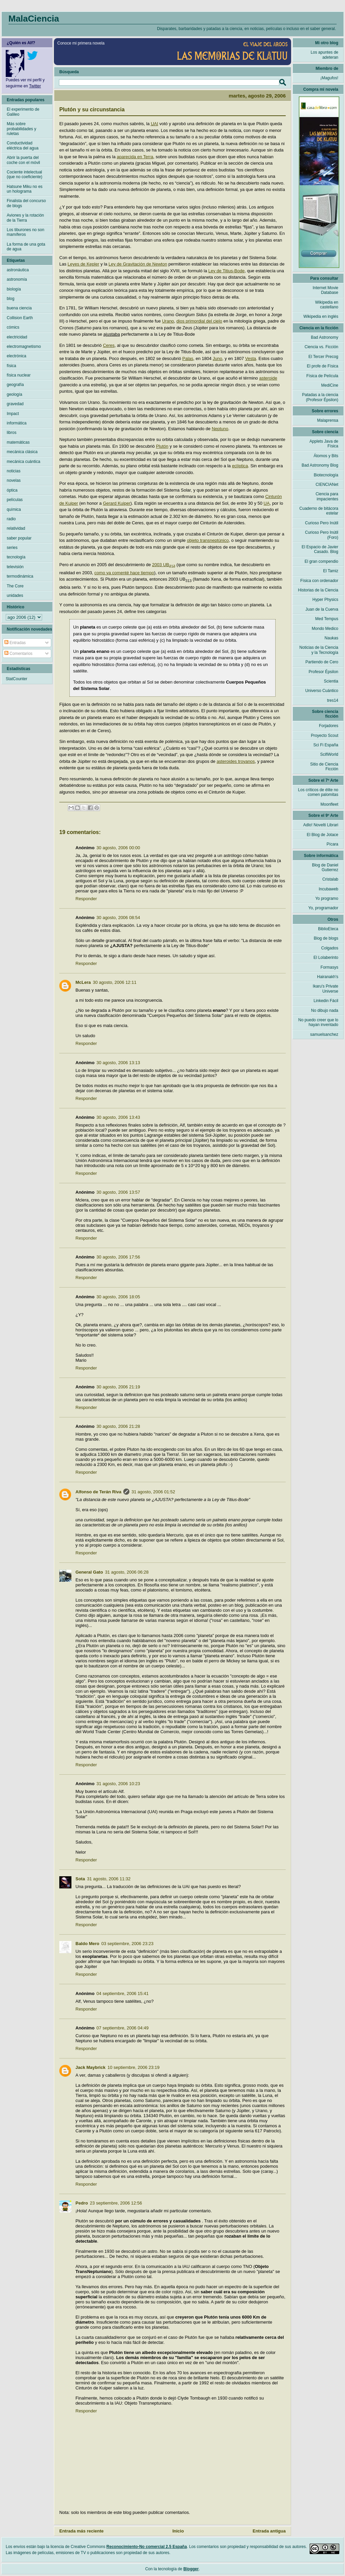  I want to click on 31 agosto, 2006 01:52, so click(153, 1491).